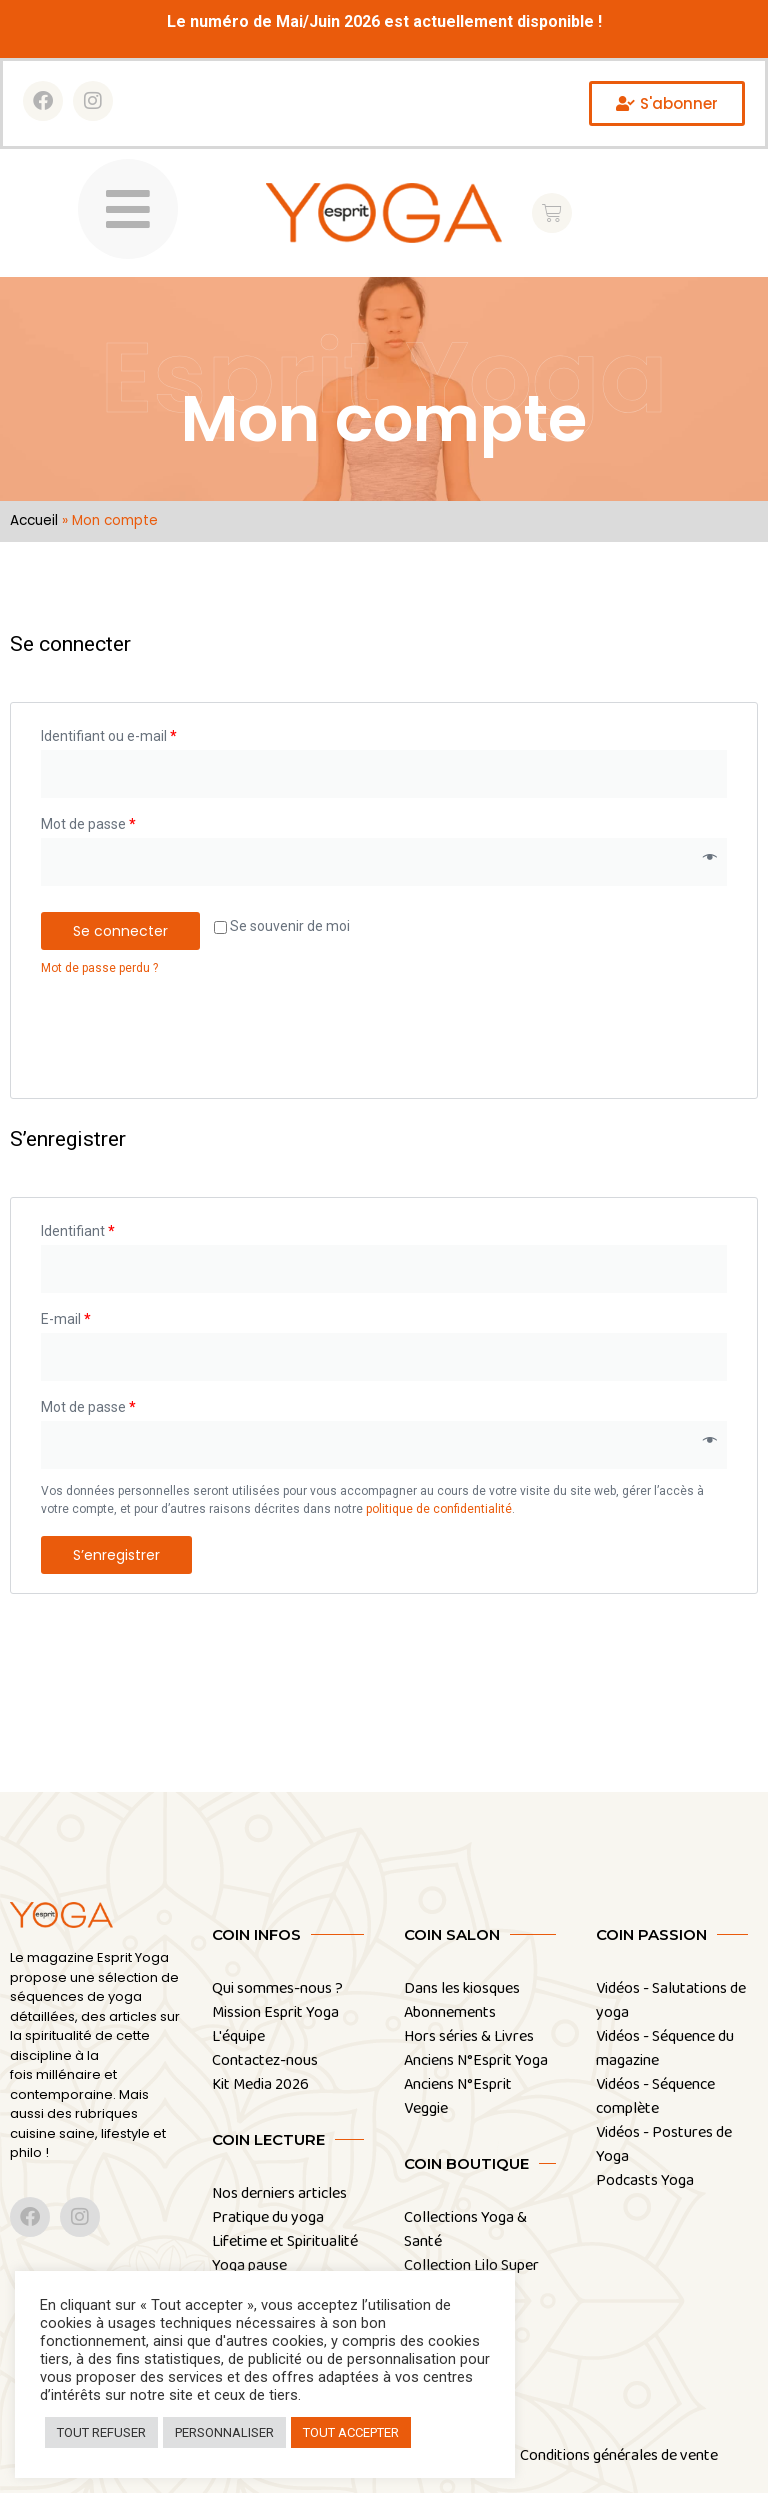 The image size is (768, 2493). I want to click on TOUT REFUSER [button], so click(101, 2432).